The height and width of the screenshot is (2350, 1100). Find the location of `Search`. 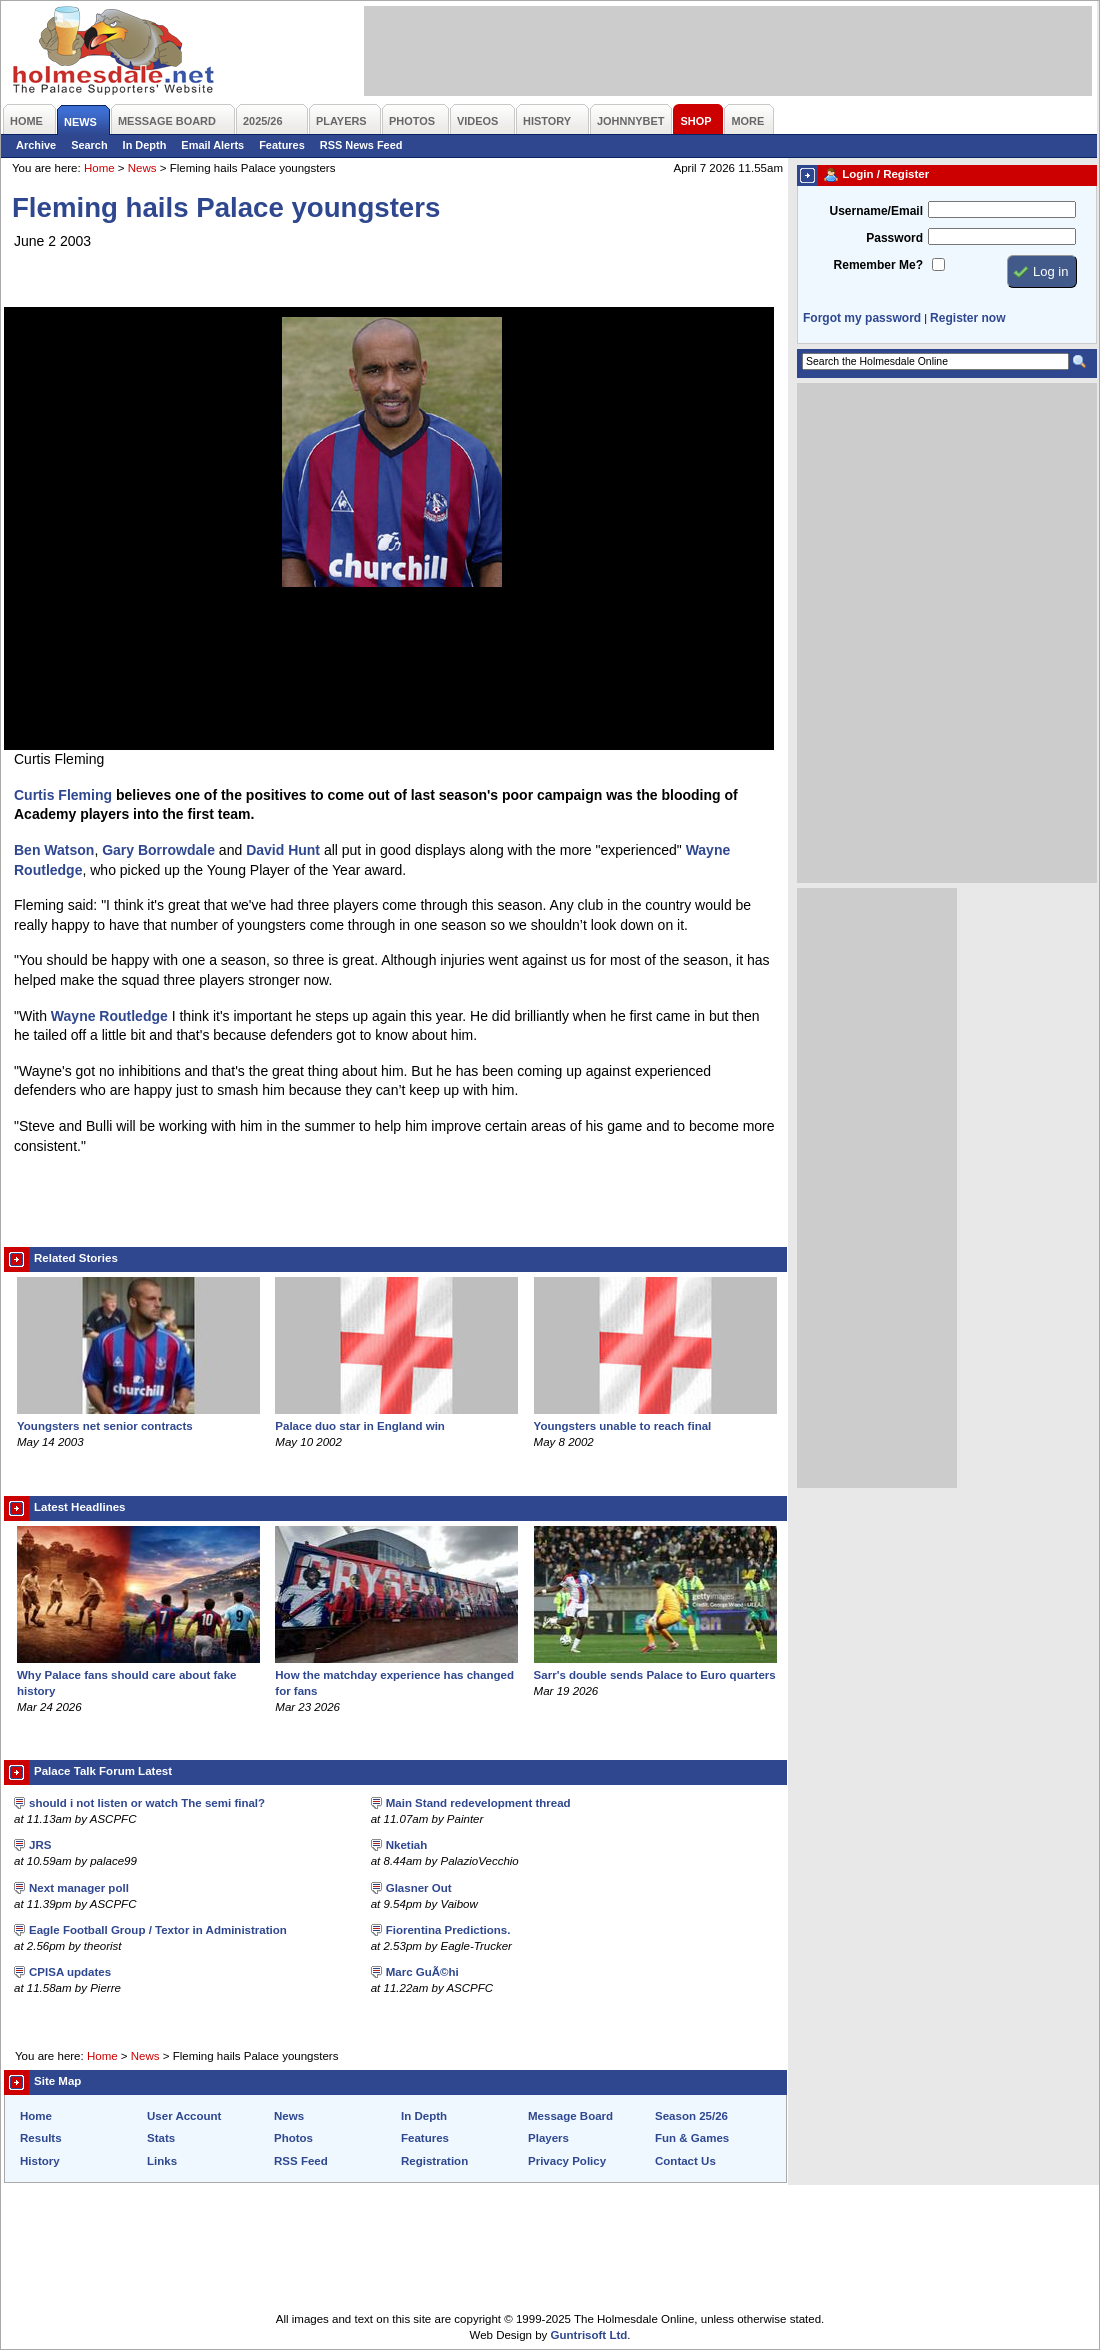

Search is located at coordinates (89, 145).